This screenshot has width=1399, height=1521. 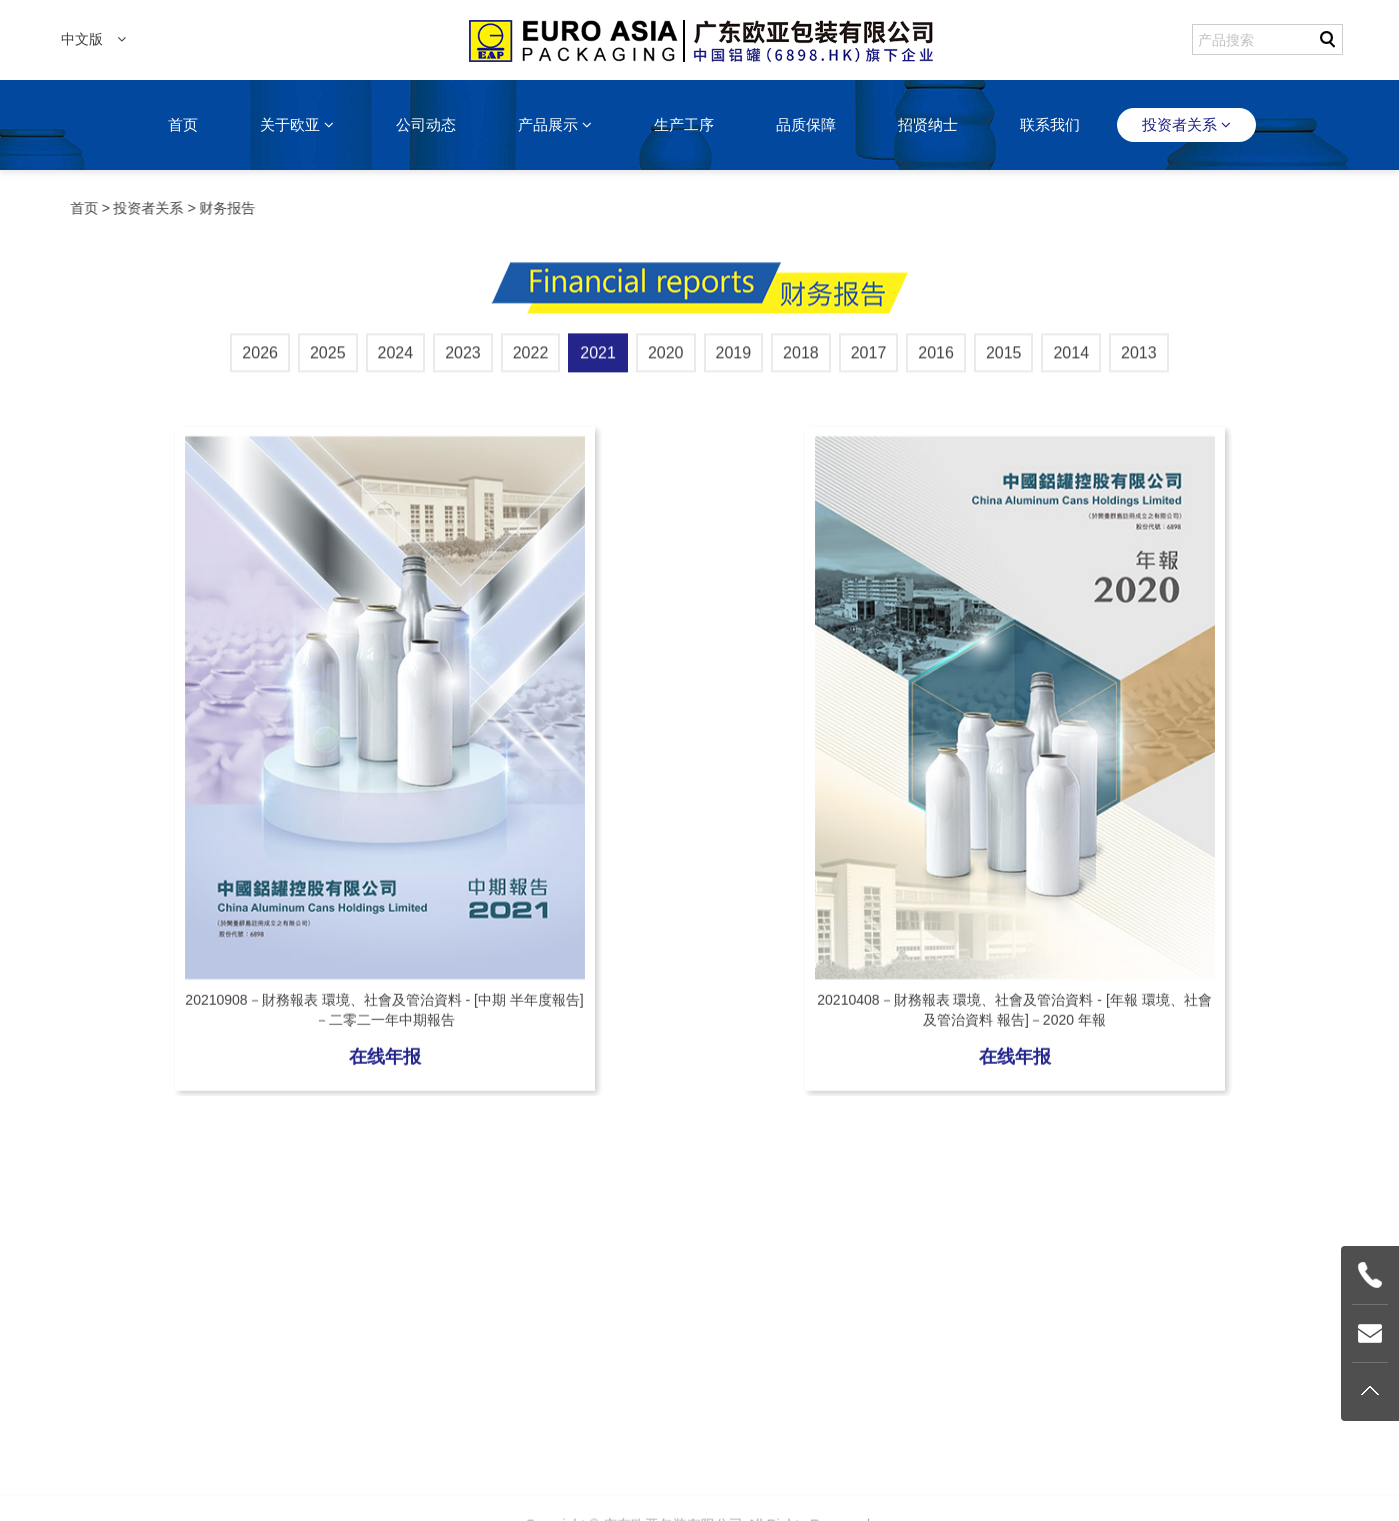 What do you see at coordinates (555, 124) in the screenshot?
I see `产品展示` at bounding box center [555, 124].